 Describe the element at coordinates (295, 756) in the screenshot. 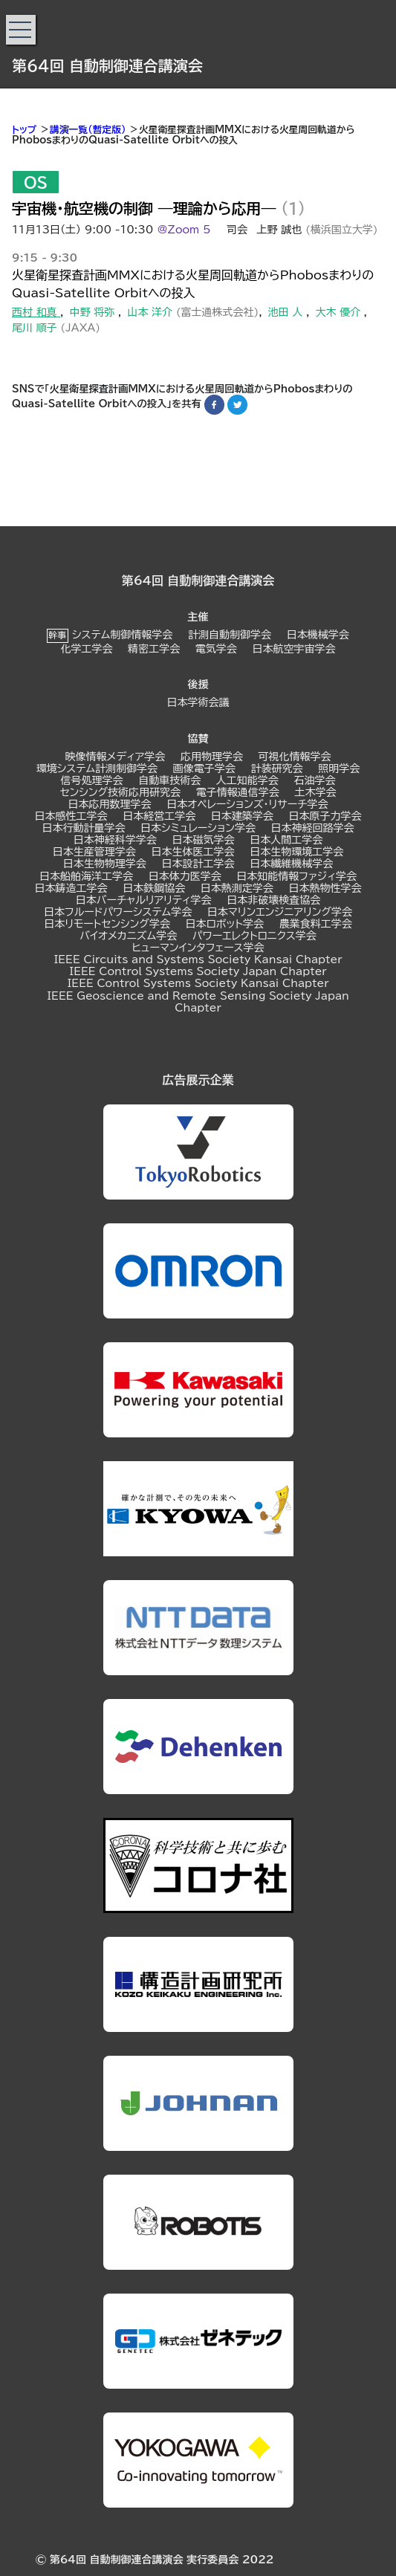

I see `可視化情報学会` at that location.